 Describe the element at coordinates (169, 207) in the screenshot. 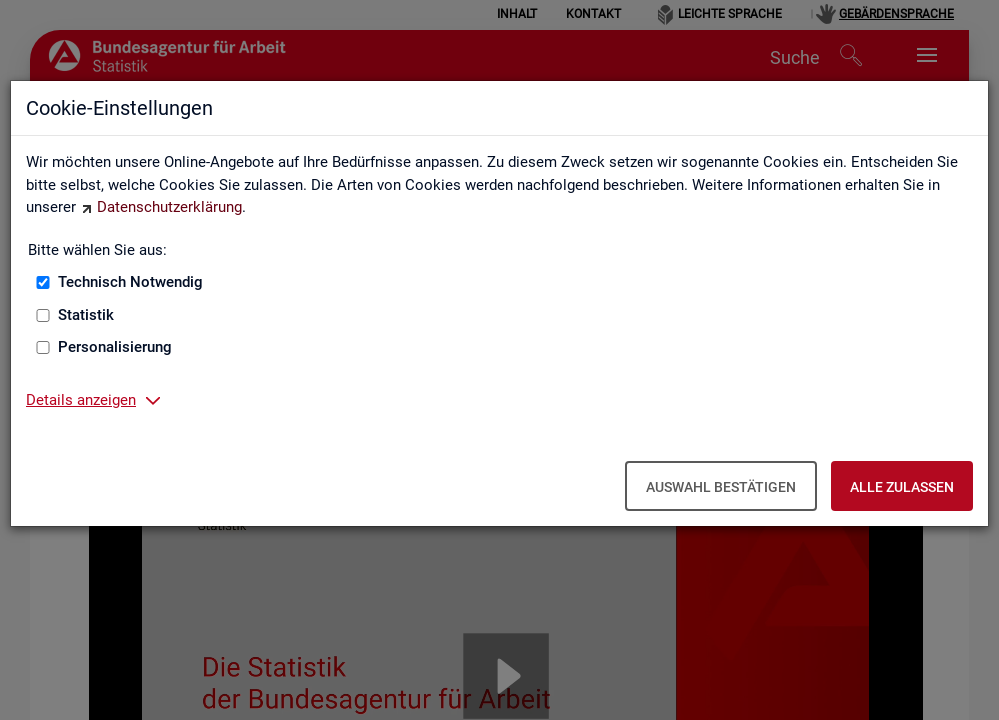

I see `Datenschutzerklärung` at that location.